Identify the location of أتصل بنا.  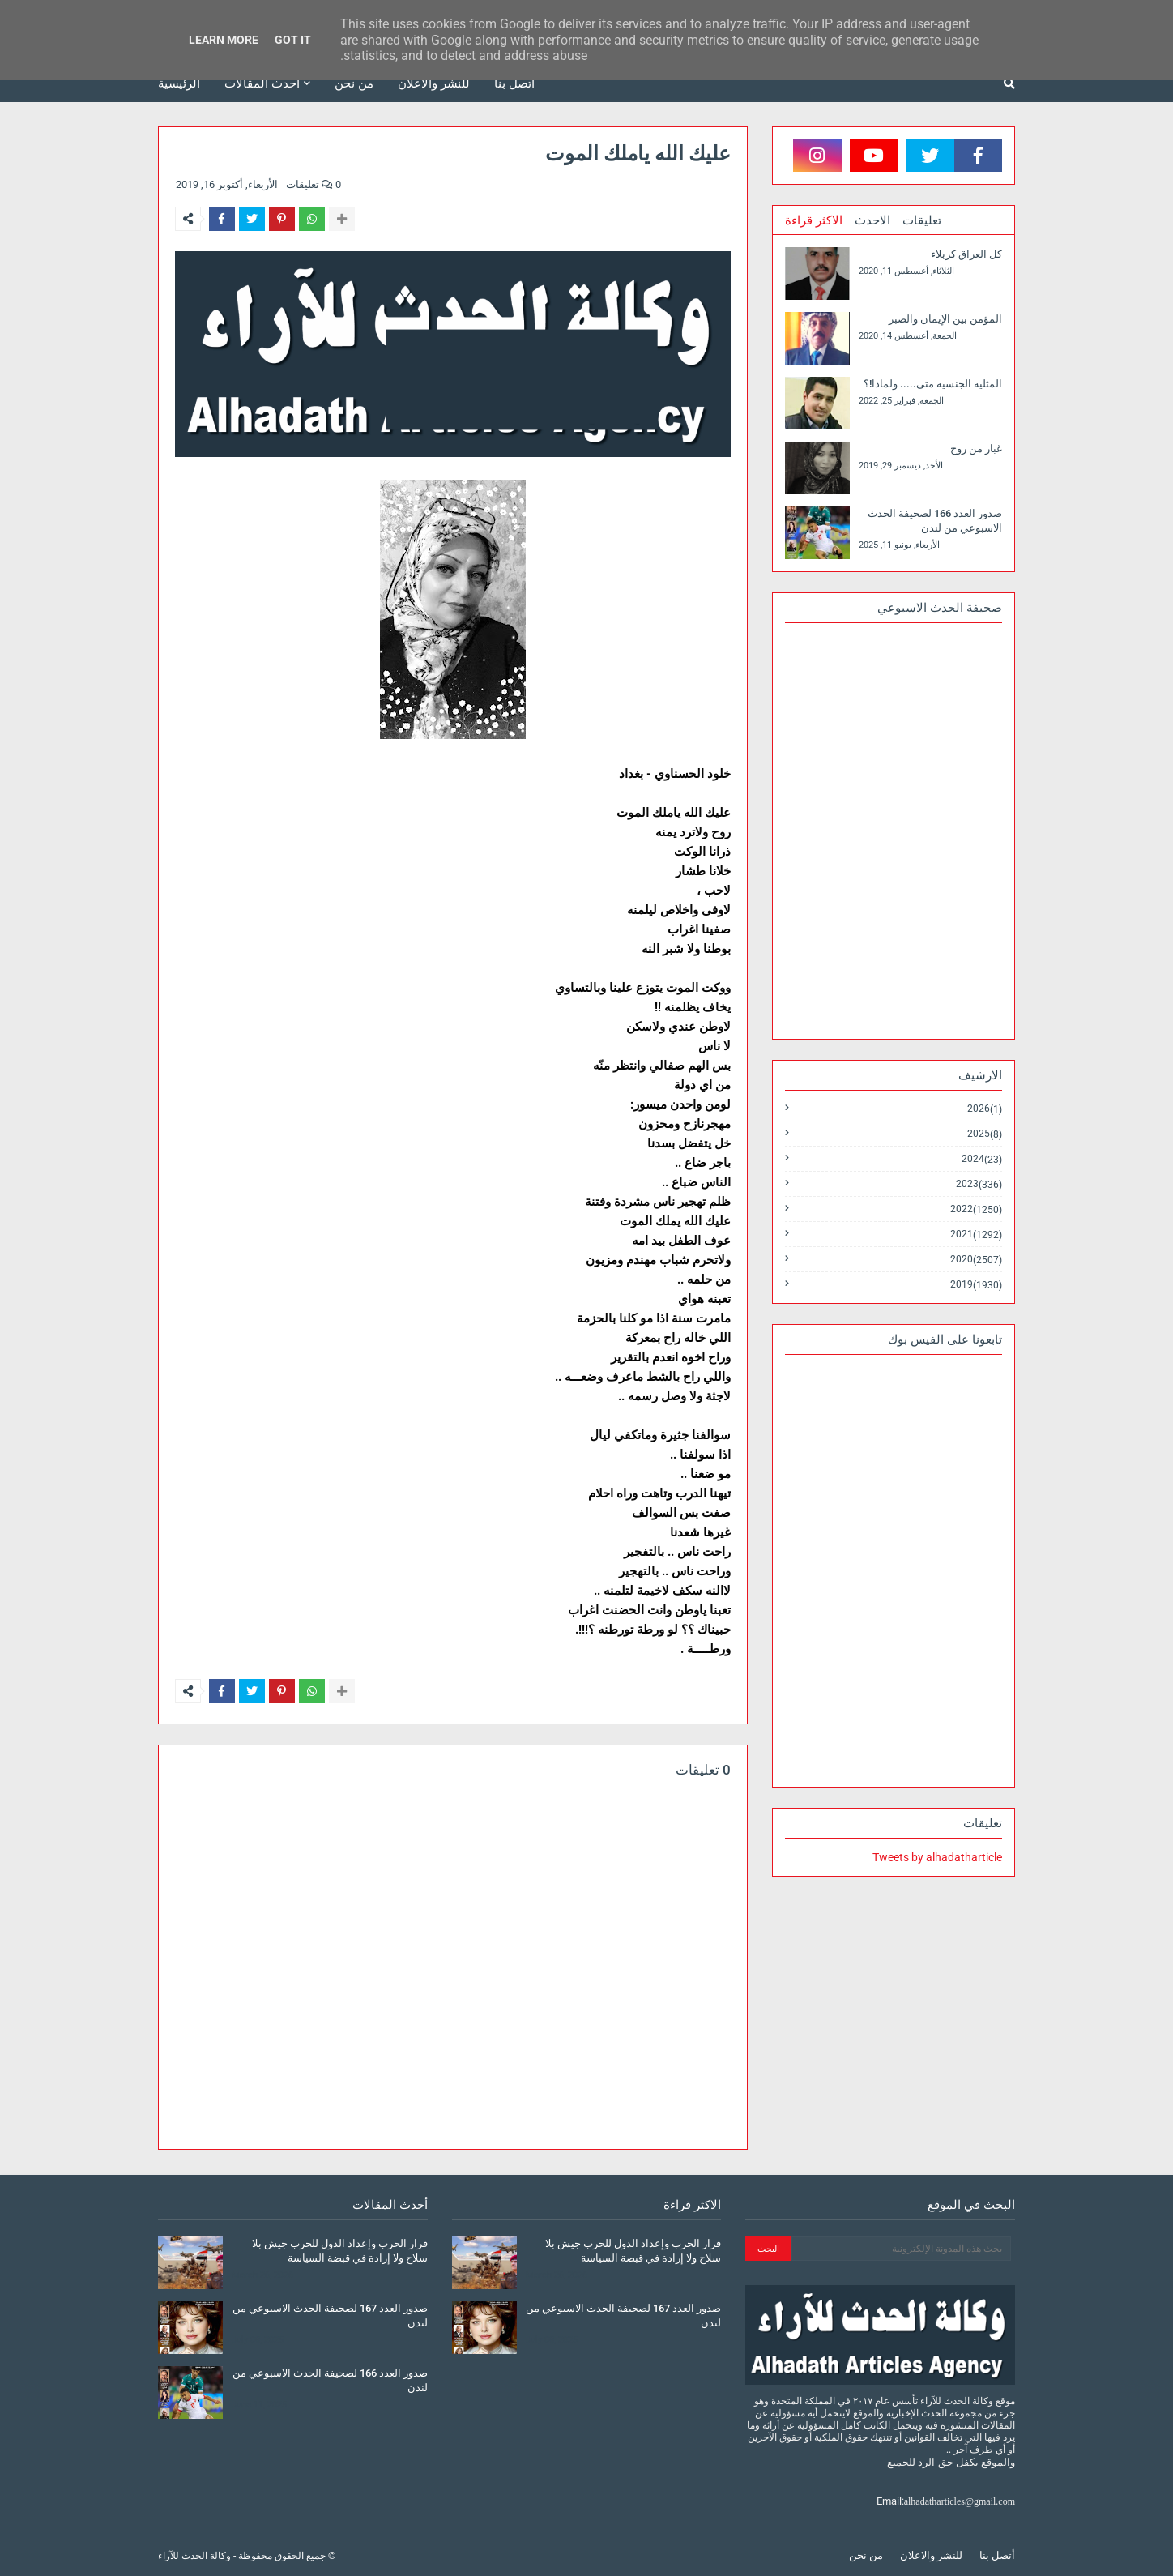
(997, 2555).